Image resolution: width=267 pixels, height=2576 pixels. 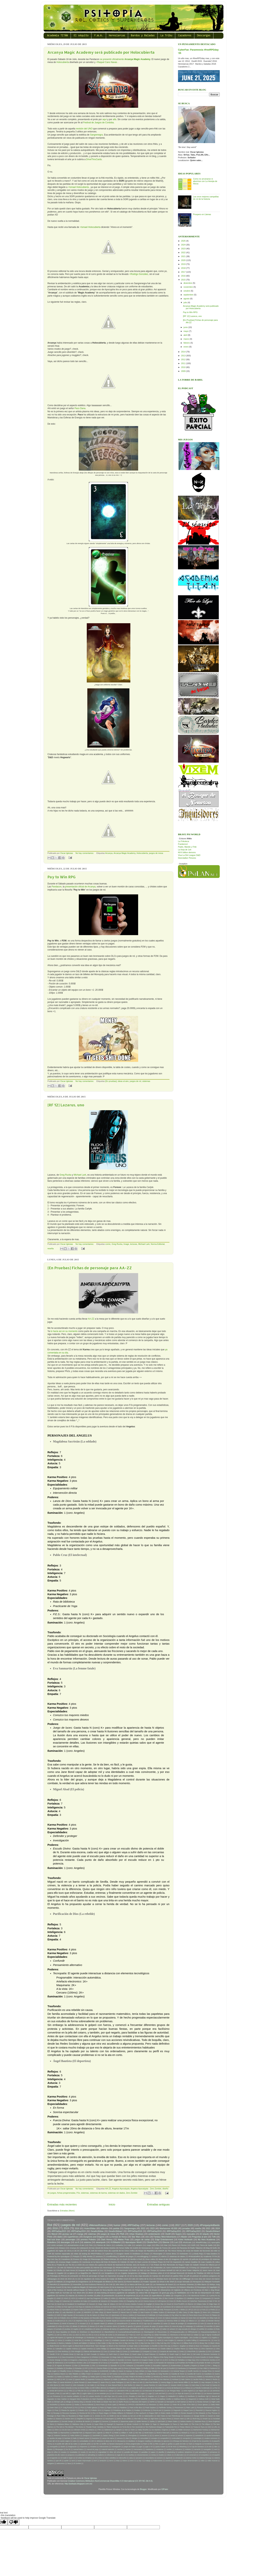 What do you see at coordinates (109, 2396) in the screenshot?
I see `Ludo Ergo Sum` at bounding box center [109, 2396].